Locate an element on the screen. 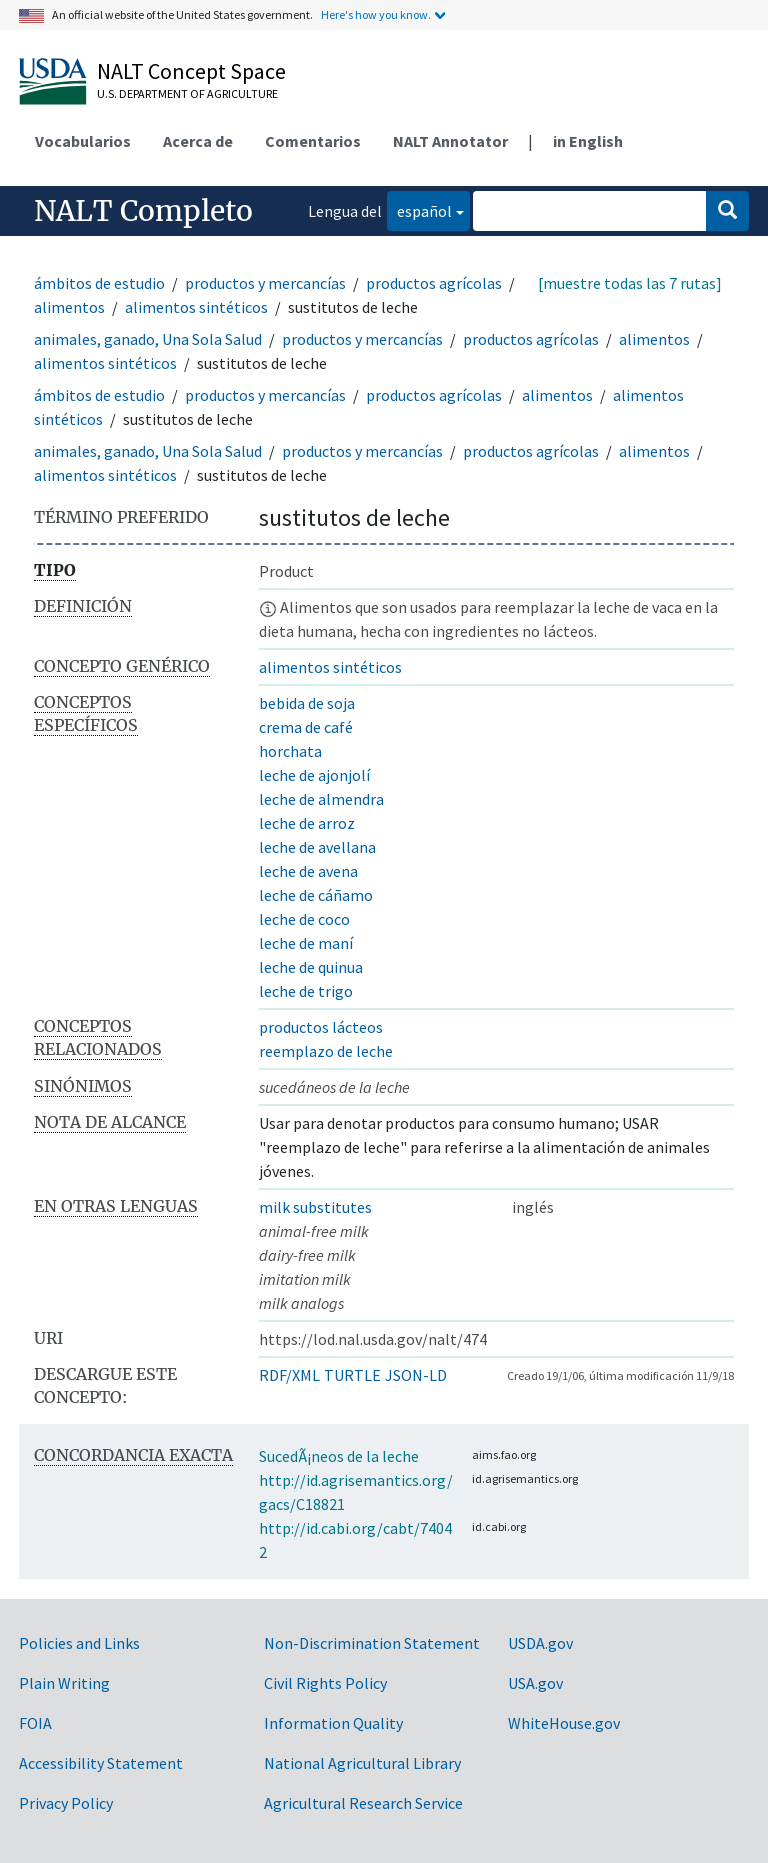  crema de café is located at coordinates (306, 727).